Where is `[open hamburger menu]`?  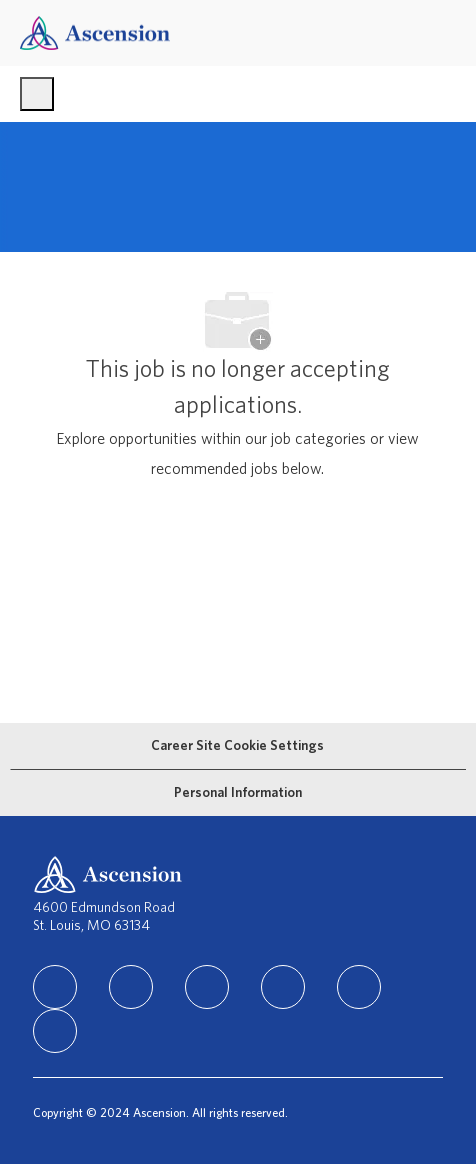
[open hamburger menu] is located at coordinates (37, 94).